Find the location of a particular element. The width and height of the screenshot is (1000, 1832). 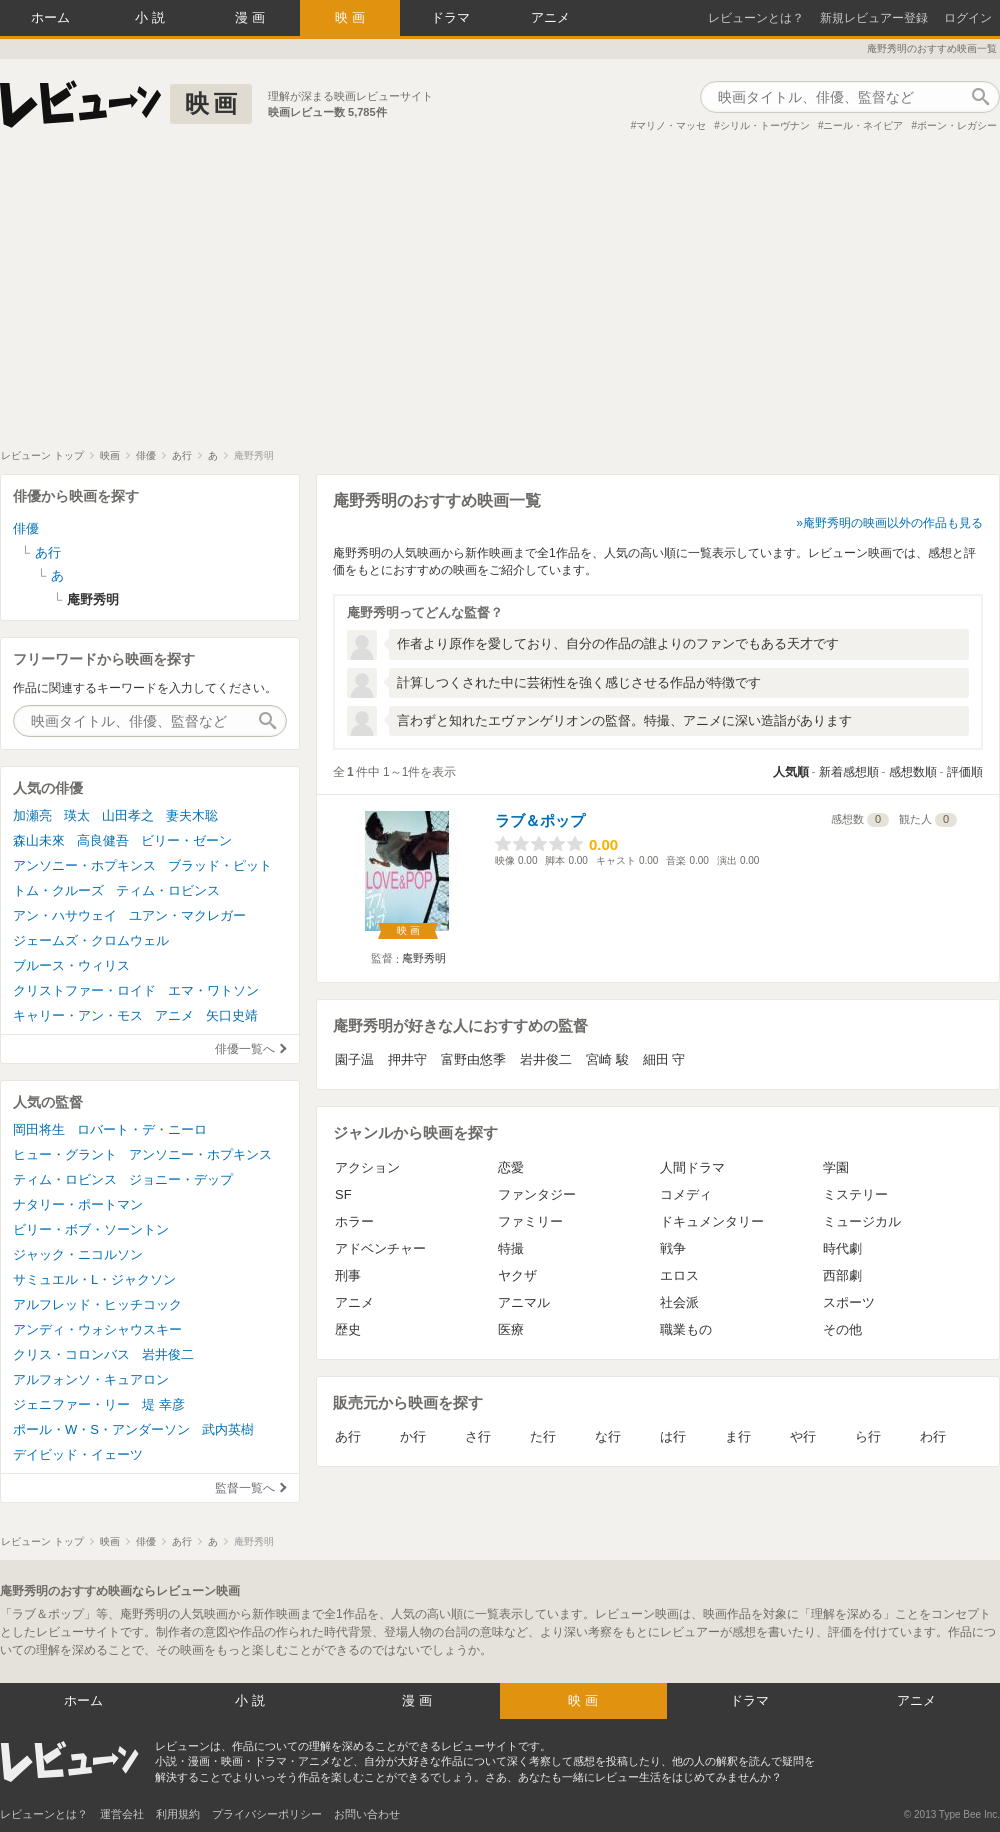

ブルース・ウィリス is located at coordinates (71, 965).